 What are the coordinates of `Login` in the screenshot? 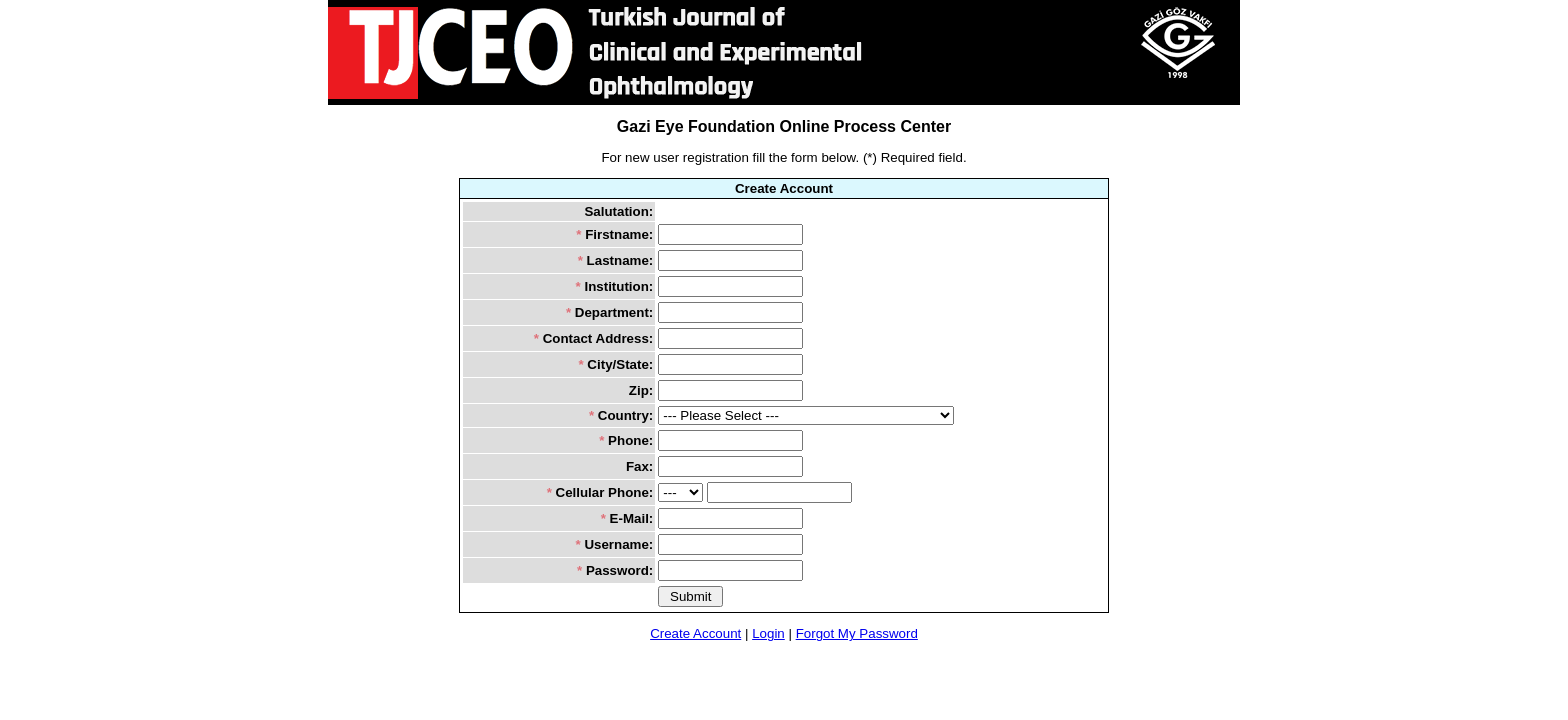 It's located at (768, 633).